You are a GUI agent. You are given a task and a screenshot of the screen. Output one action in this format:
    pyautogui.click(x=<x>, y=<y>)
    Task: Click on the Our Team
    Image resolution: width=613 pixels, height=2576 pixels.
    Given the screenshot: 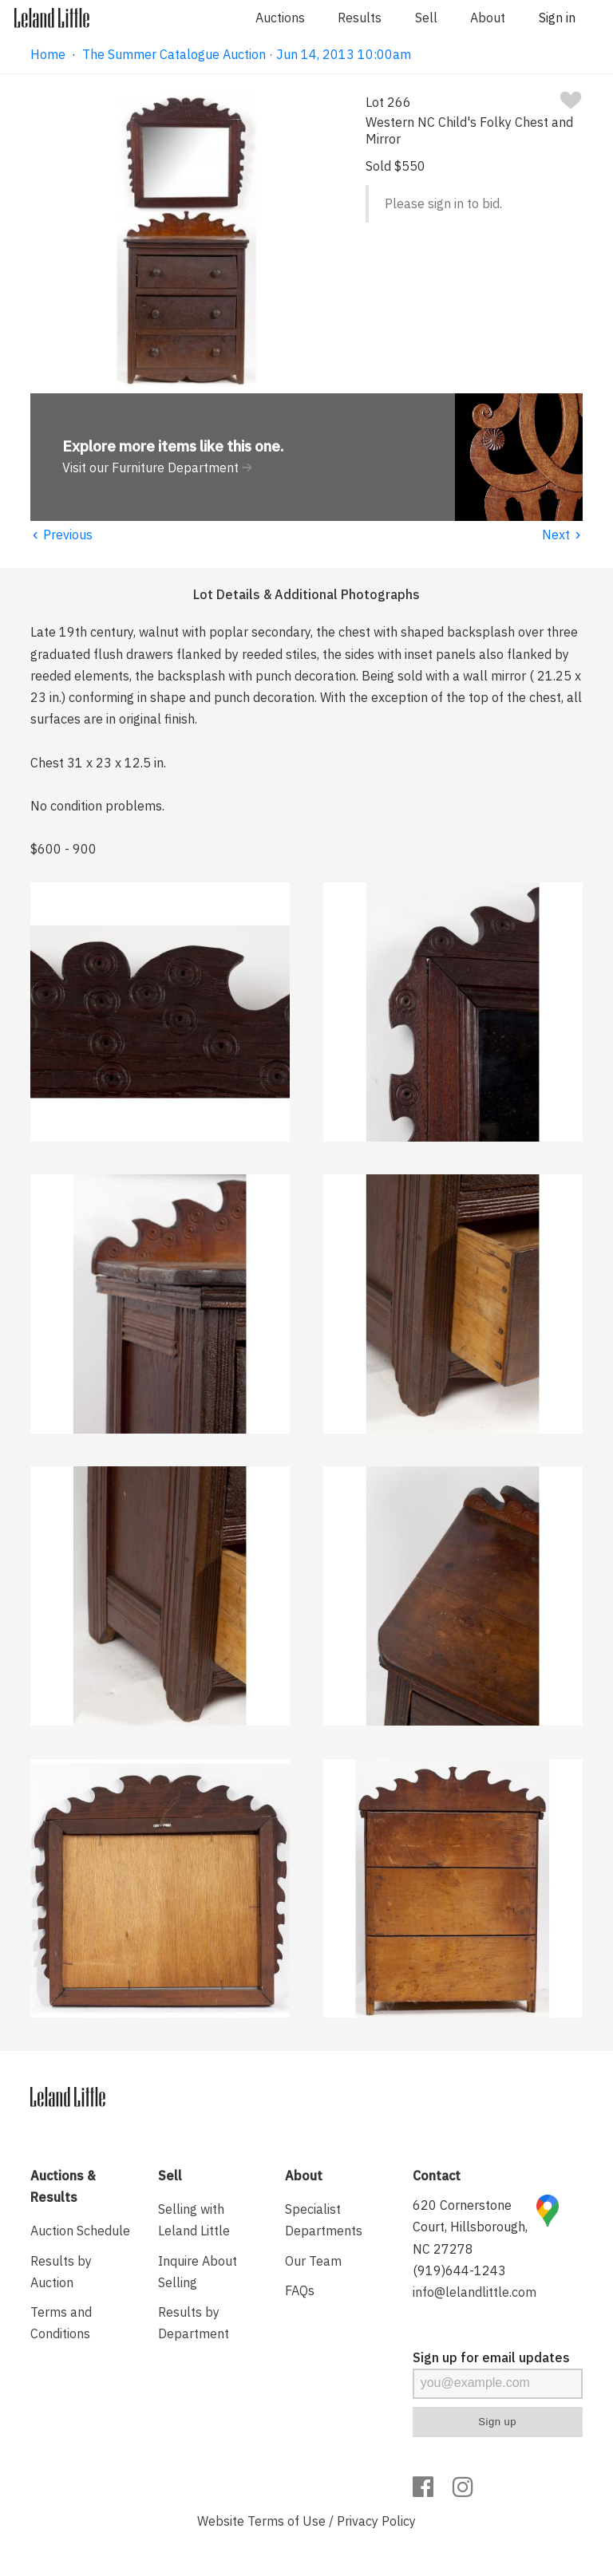 What is the action you would take?
    pyautogui.click(x=313, y=2261)
    